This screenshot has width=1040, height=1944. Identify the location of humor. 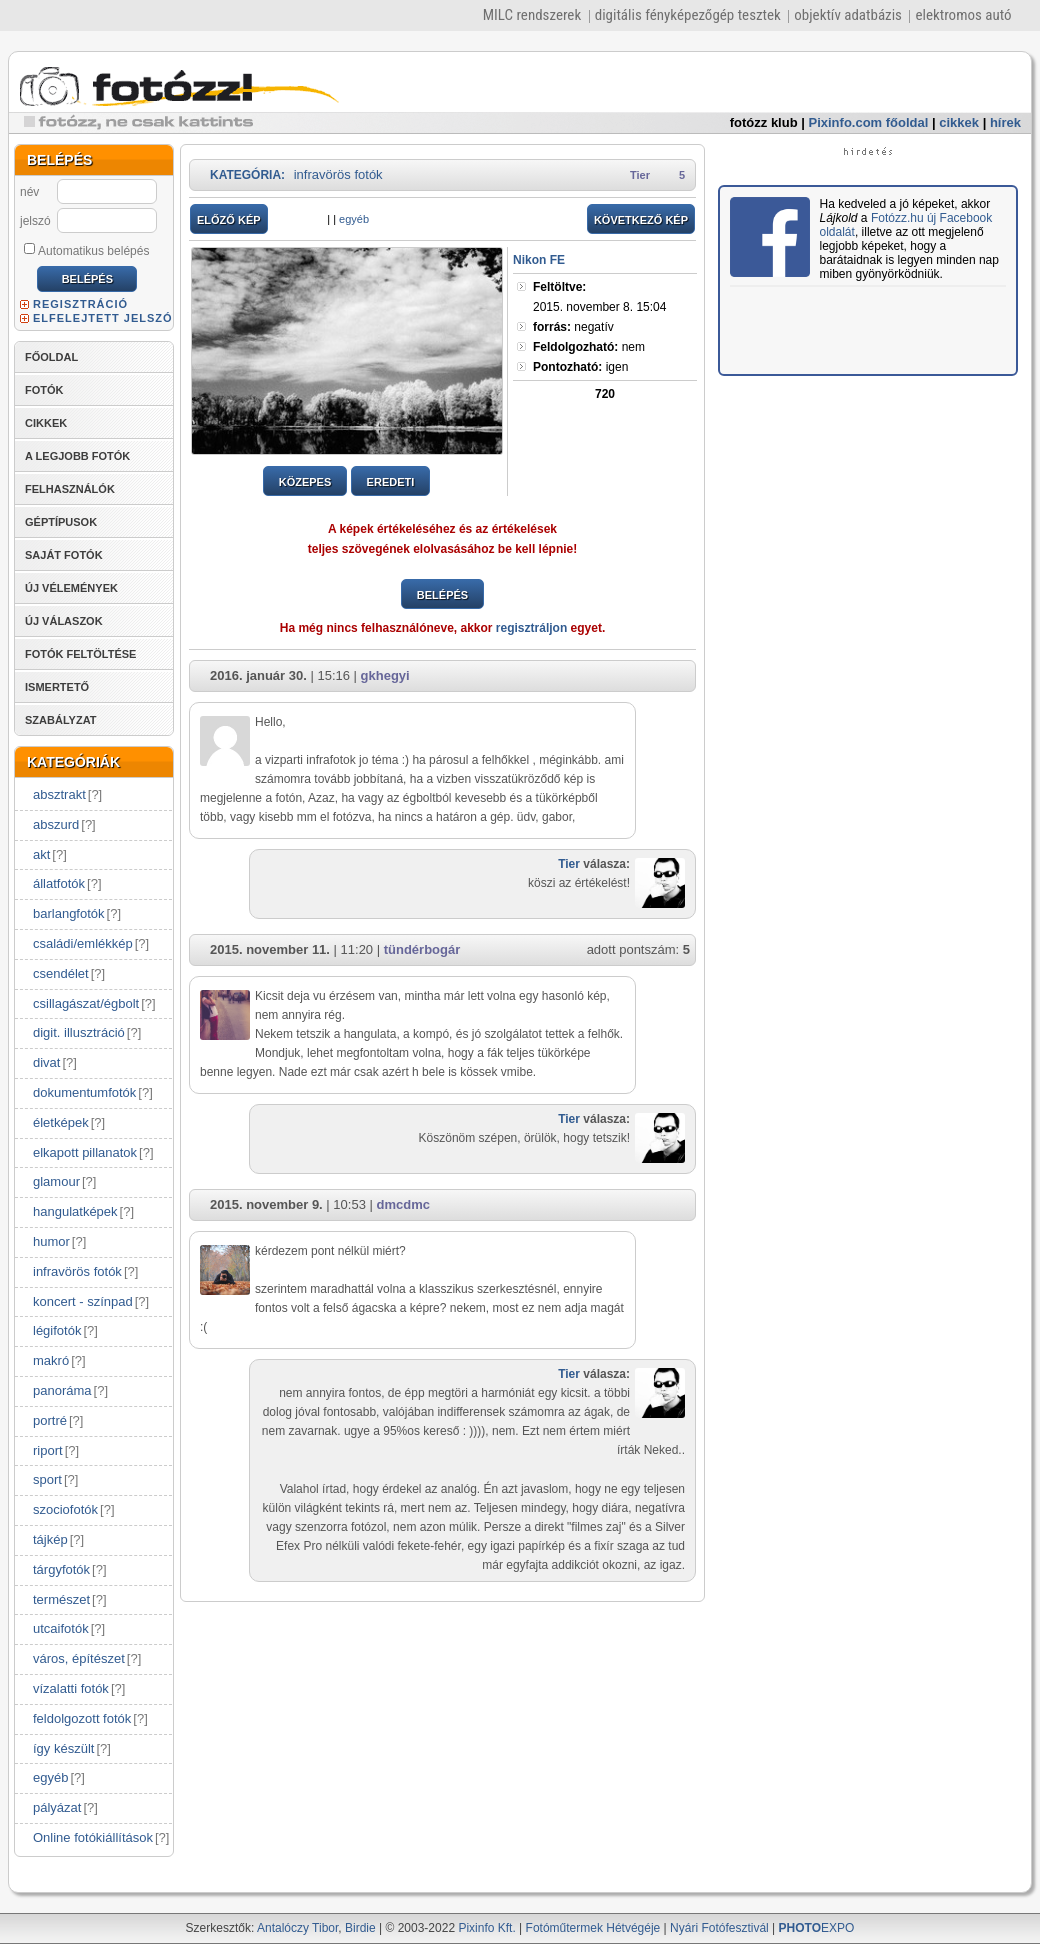
(51, 1241).